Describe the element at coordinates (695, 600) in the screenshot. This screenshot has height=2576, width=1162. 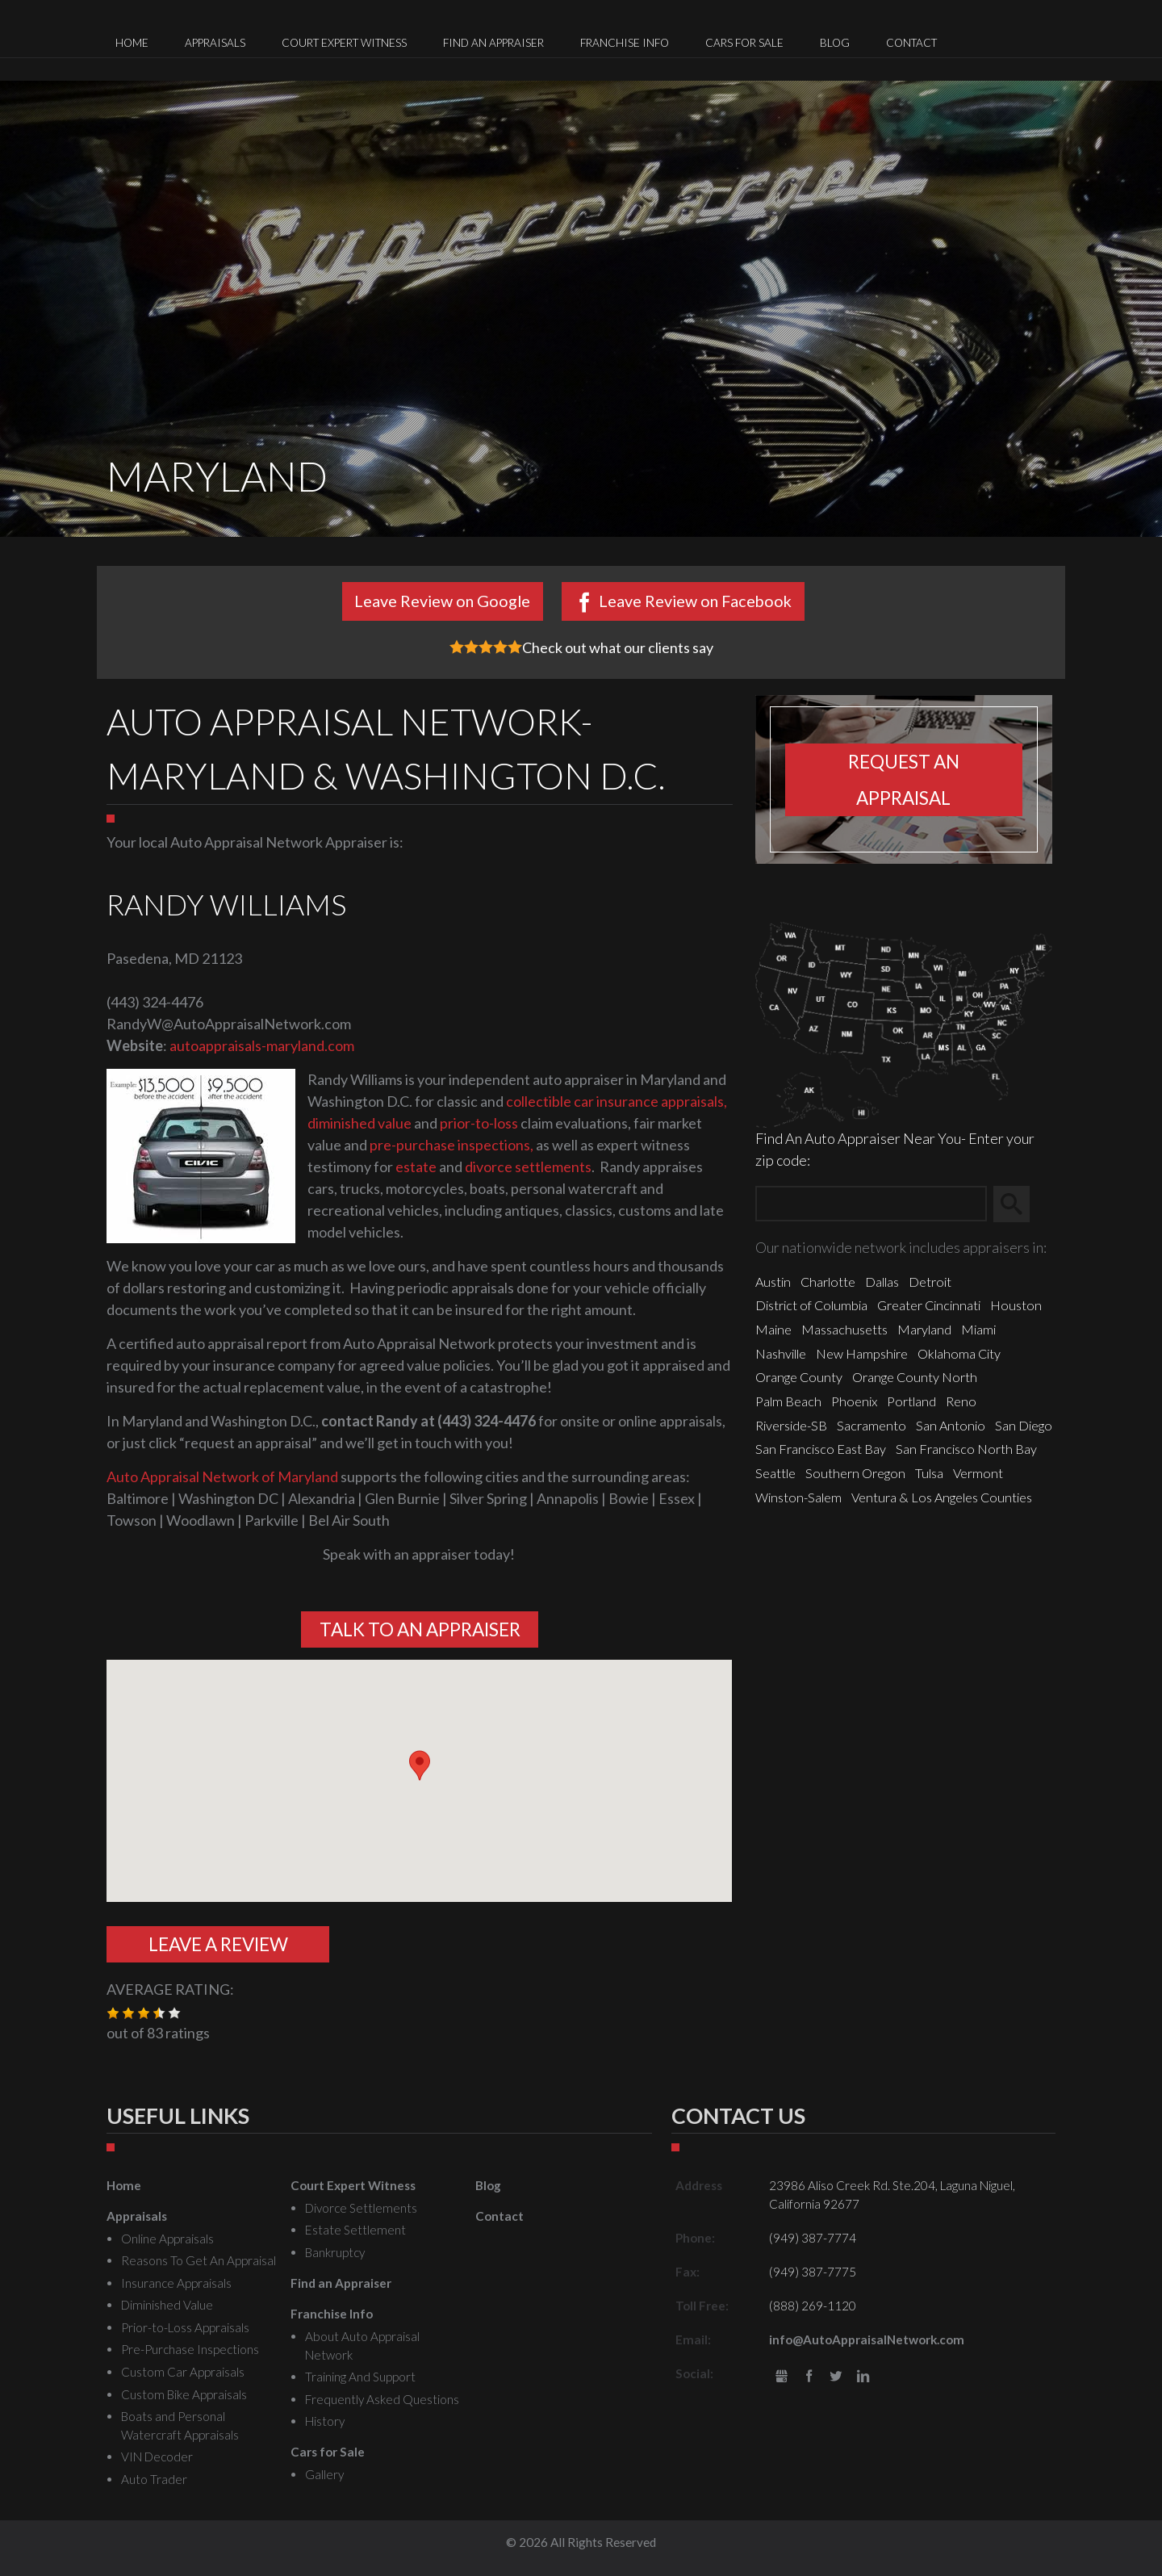
I see `Leave Review on Facebook` at that location.